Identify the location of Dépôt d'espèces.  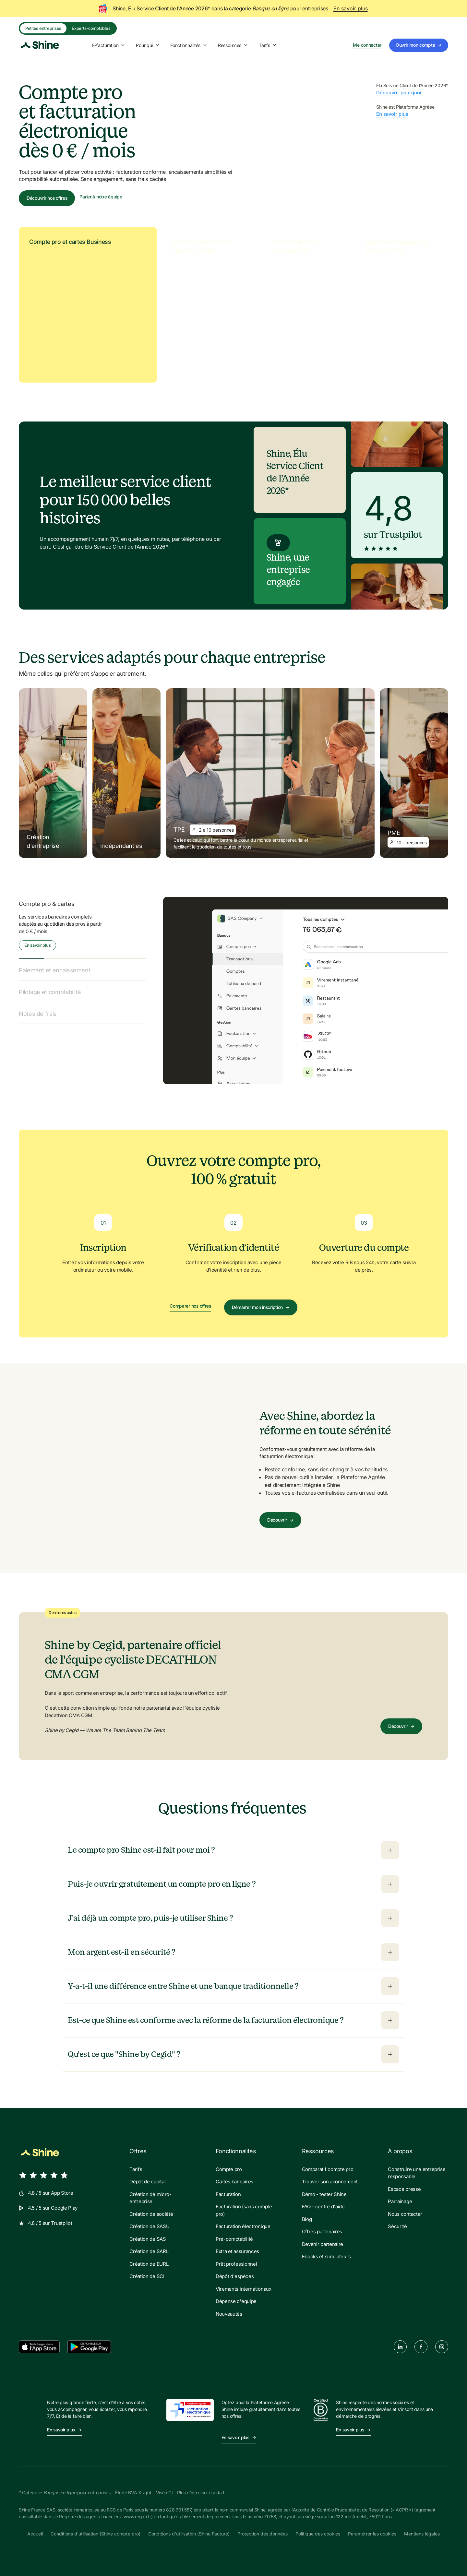
(235, 2276).